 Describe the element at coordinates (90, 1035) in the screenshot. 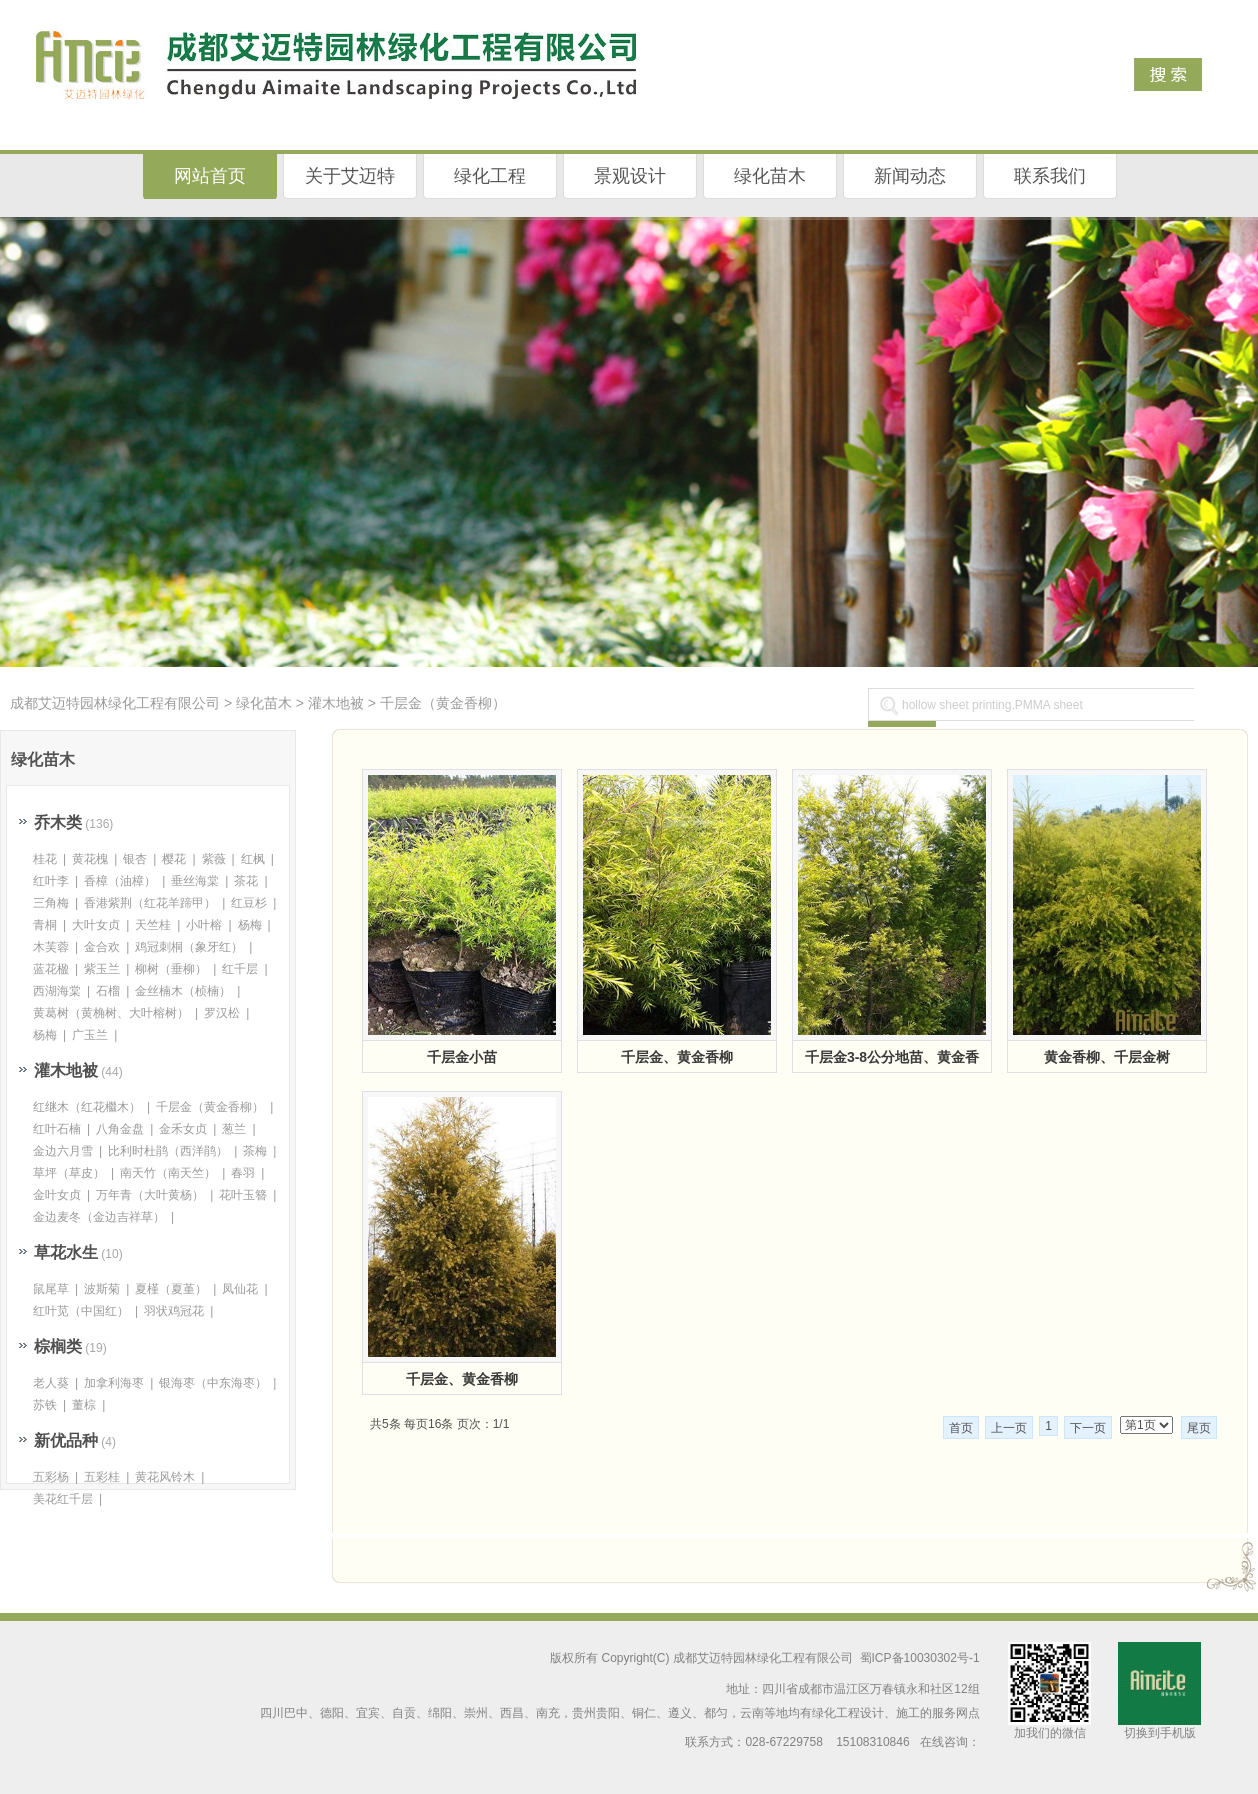

I see `广玉兰` at that location.